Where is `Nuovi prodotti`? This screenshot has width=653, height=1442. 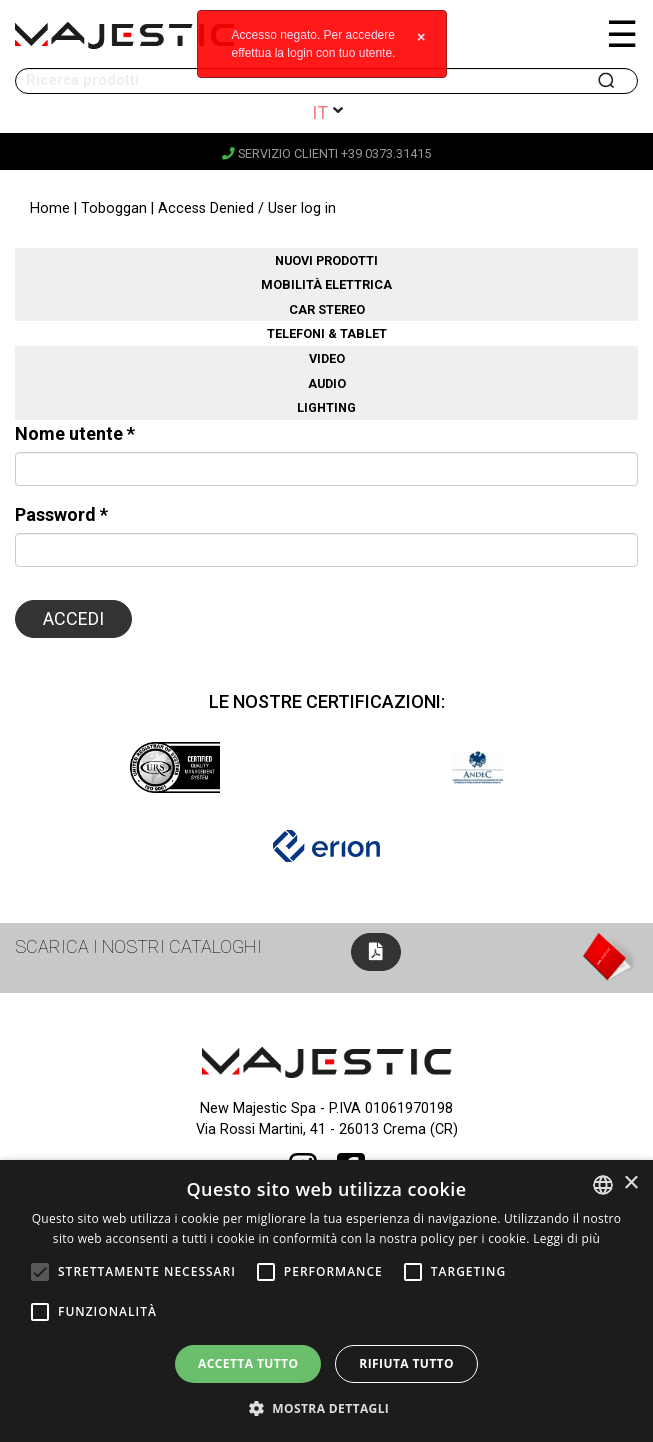 Nuovi prodotti is located at coordinates (326, 260).